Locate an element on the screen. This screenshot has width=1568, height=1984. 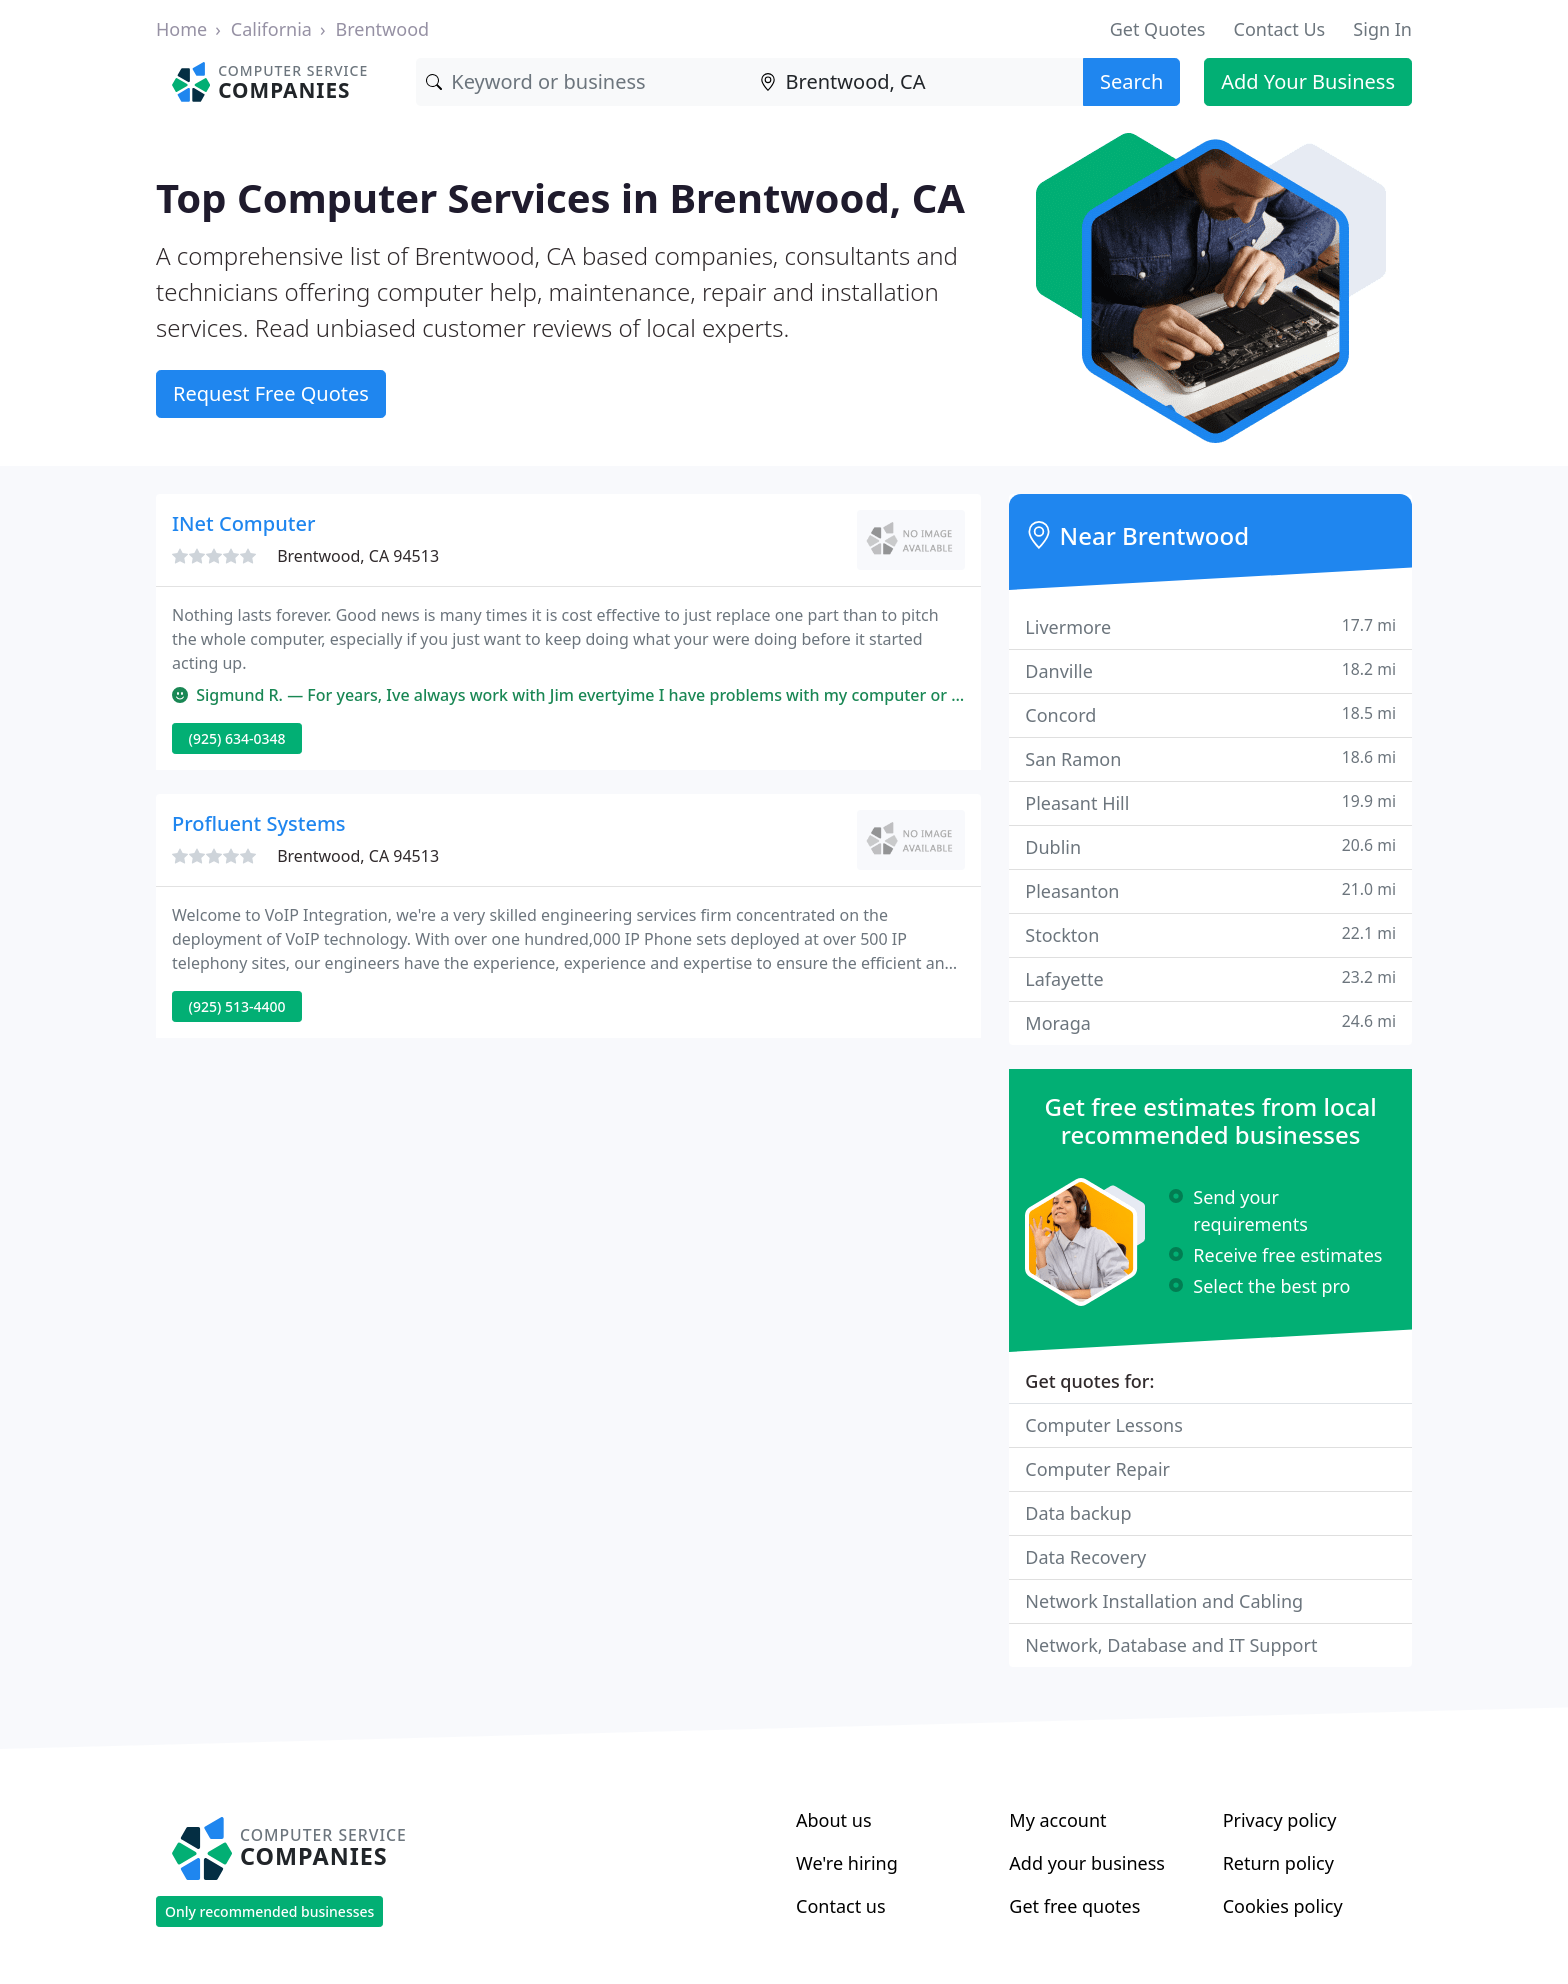
Return policy is located at coordinates (1278, 1863).